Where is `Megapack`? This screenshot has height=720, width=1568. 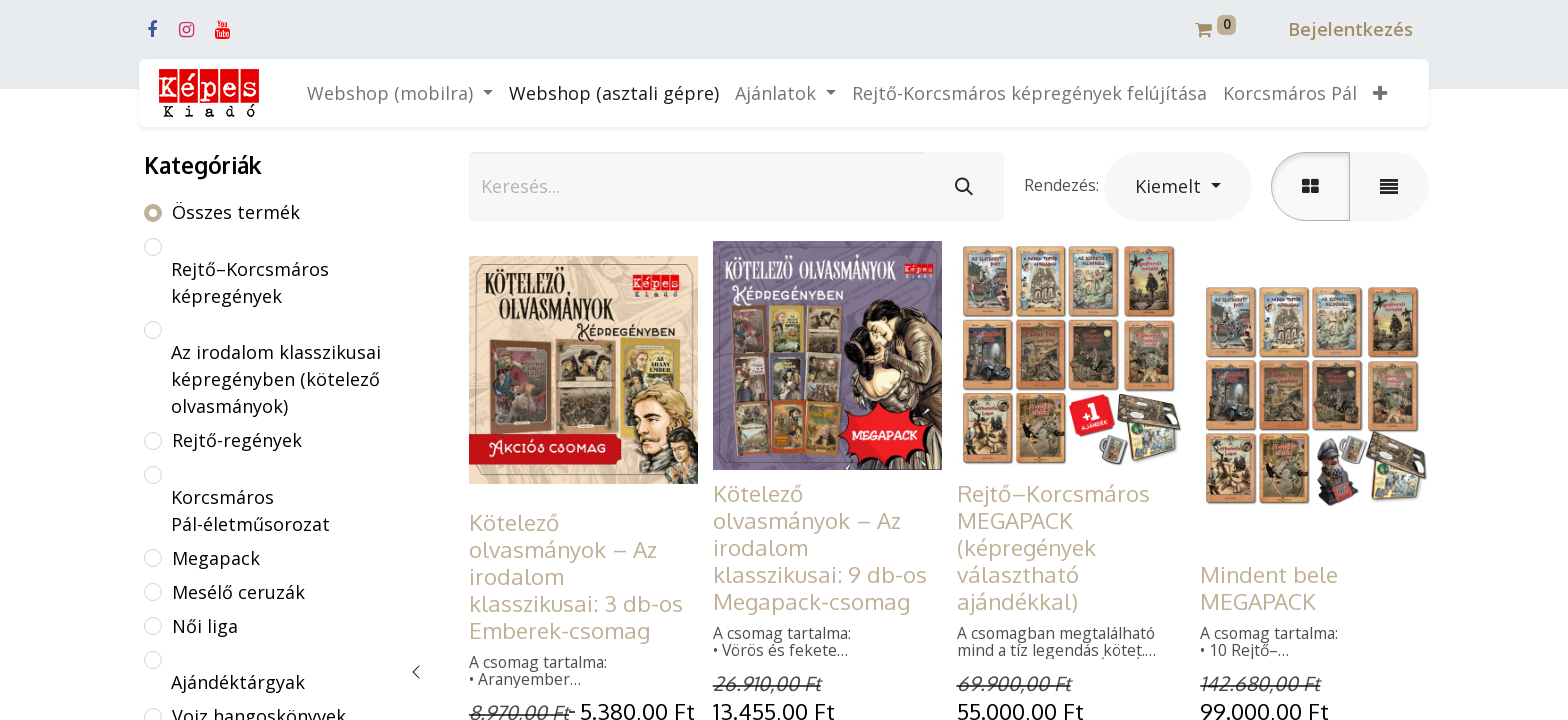
Megapack is located at coordinates (216, 558).